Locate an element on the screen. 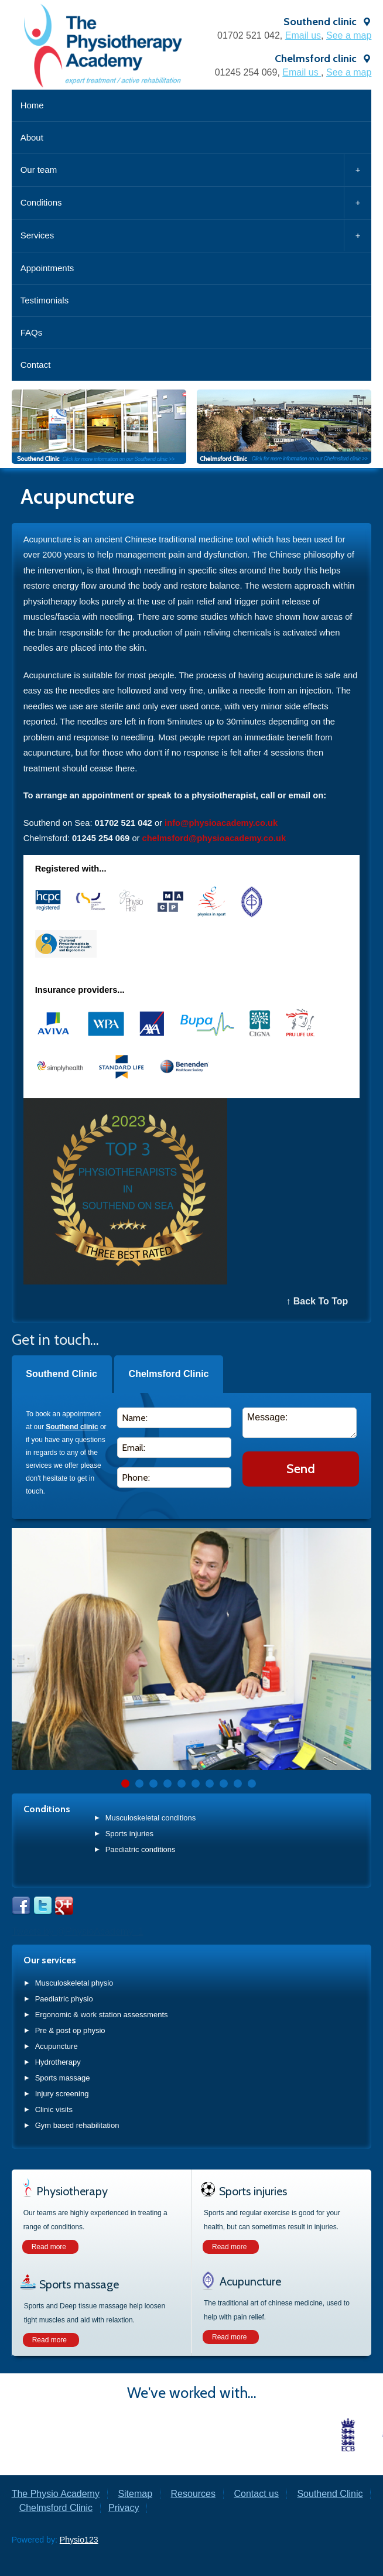  Our team is located at coordinates (196, 170).